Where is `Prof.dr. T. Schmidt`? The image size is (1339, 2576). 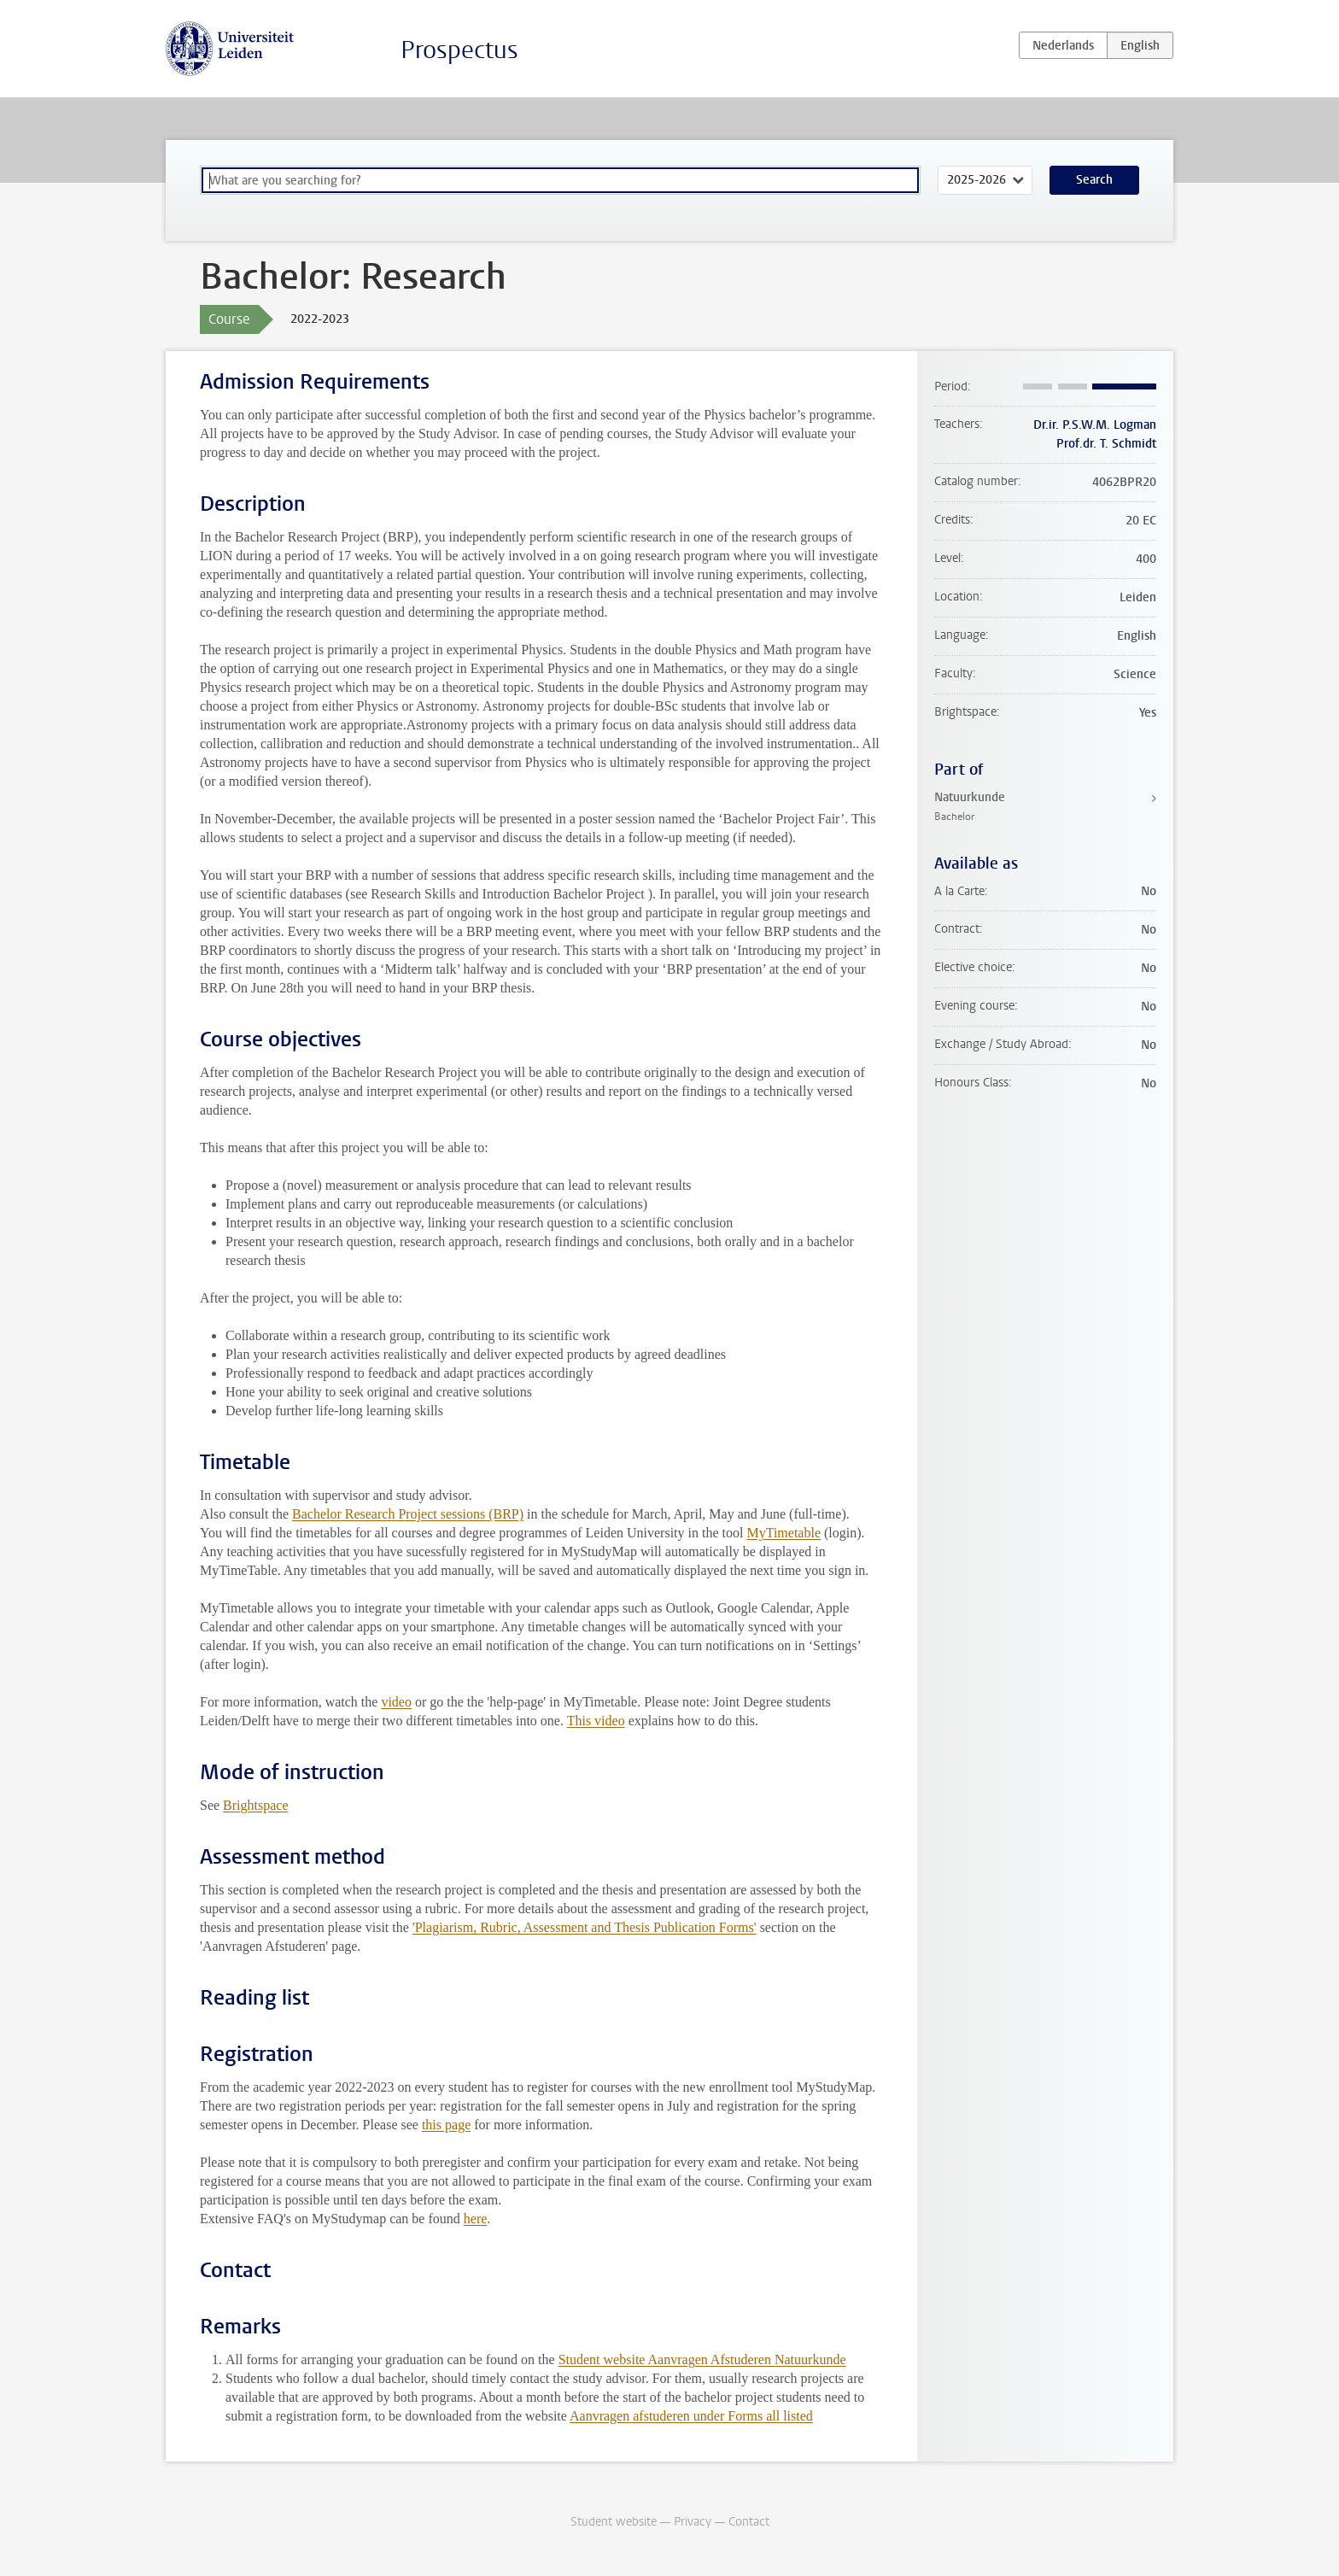 Prof.dr. T. Schmidt is located at coordinates (1106, 444).